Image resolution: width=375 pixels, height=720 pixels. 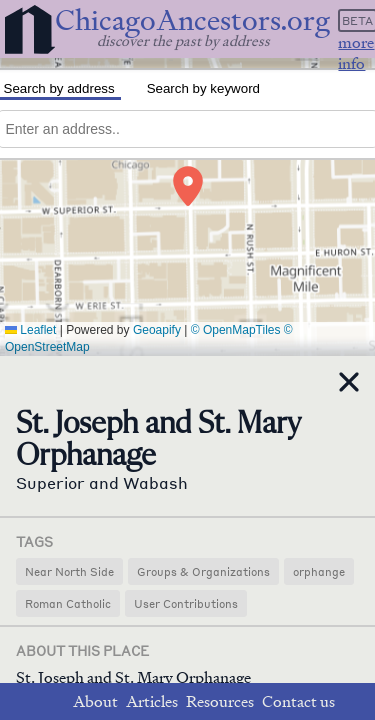 I want to click on Search by keyword, so click(x=203, y=88).